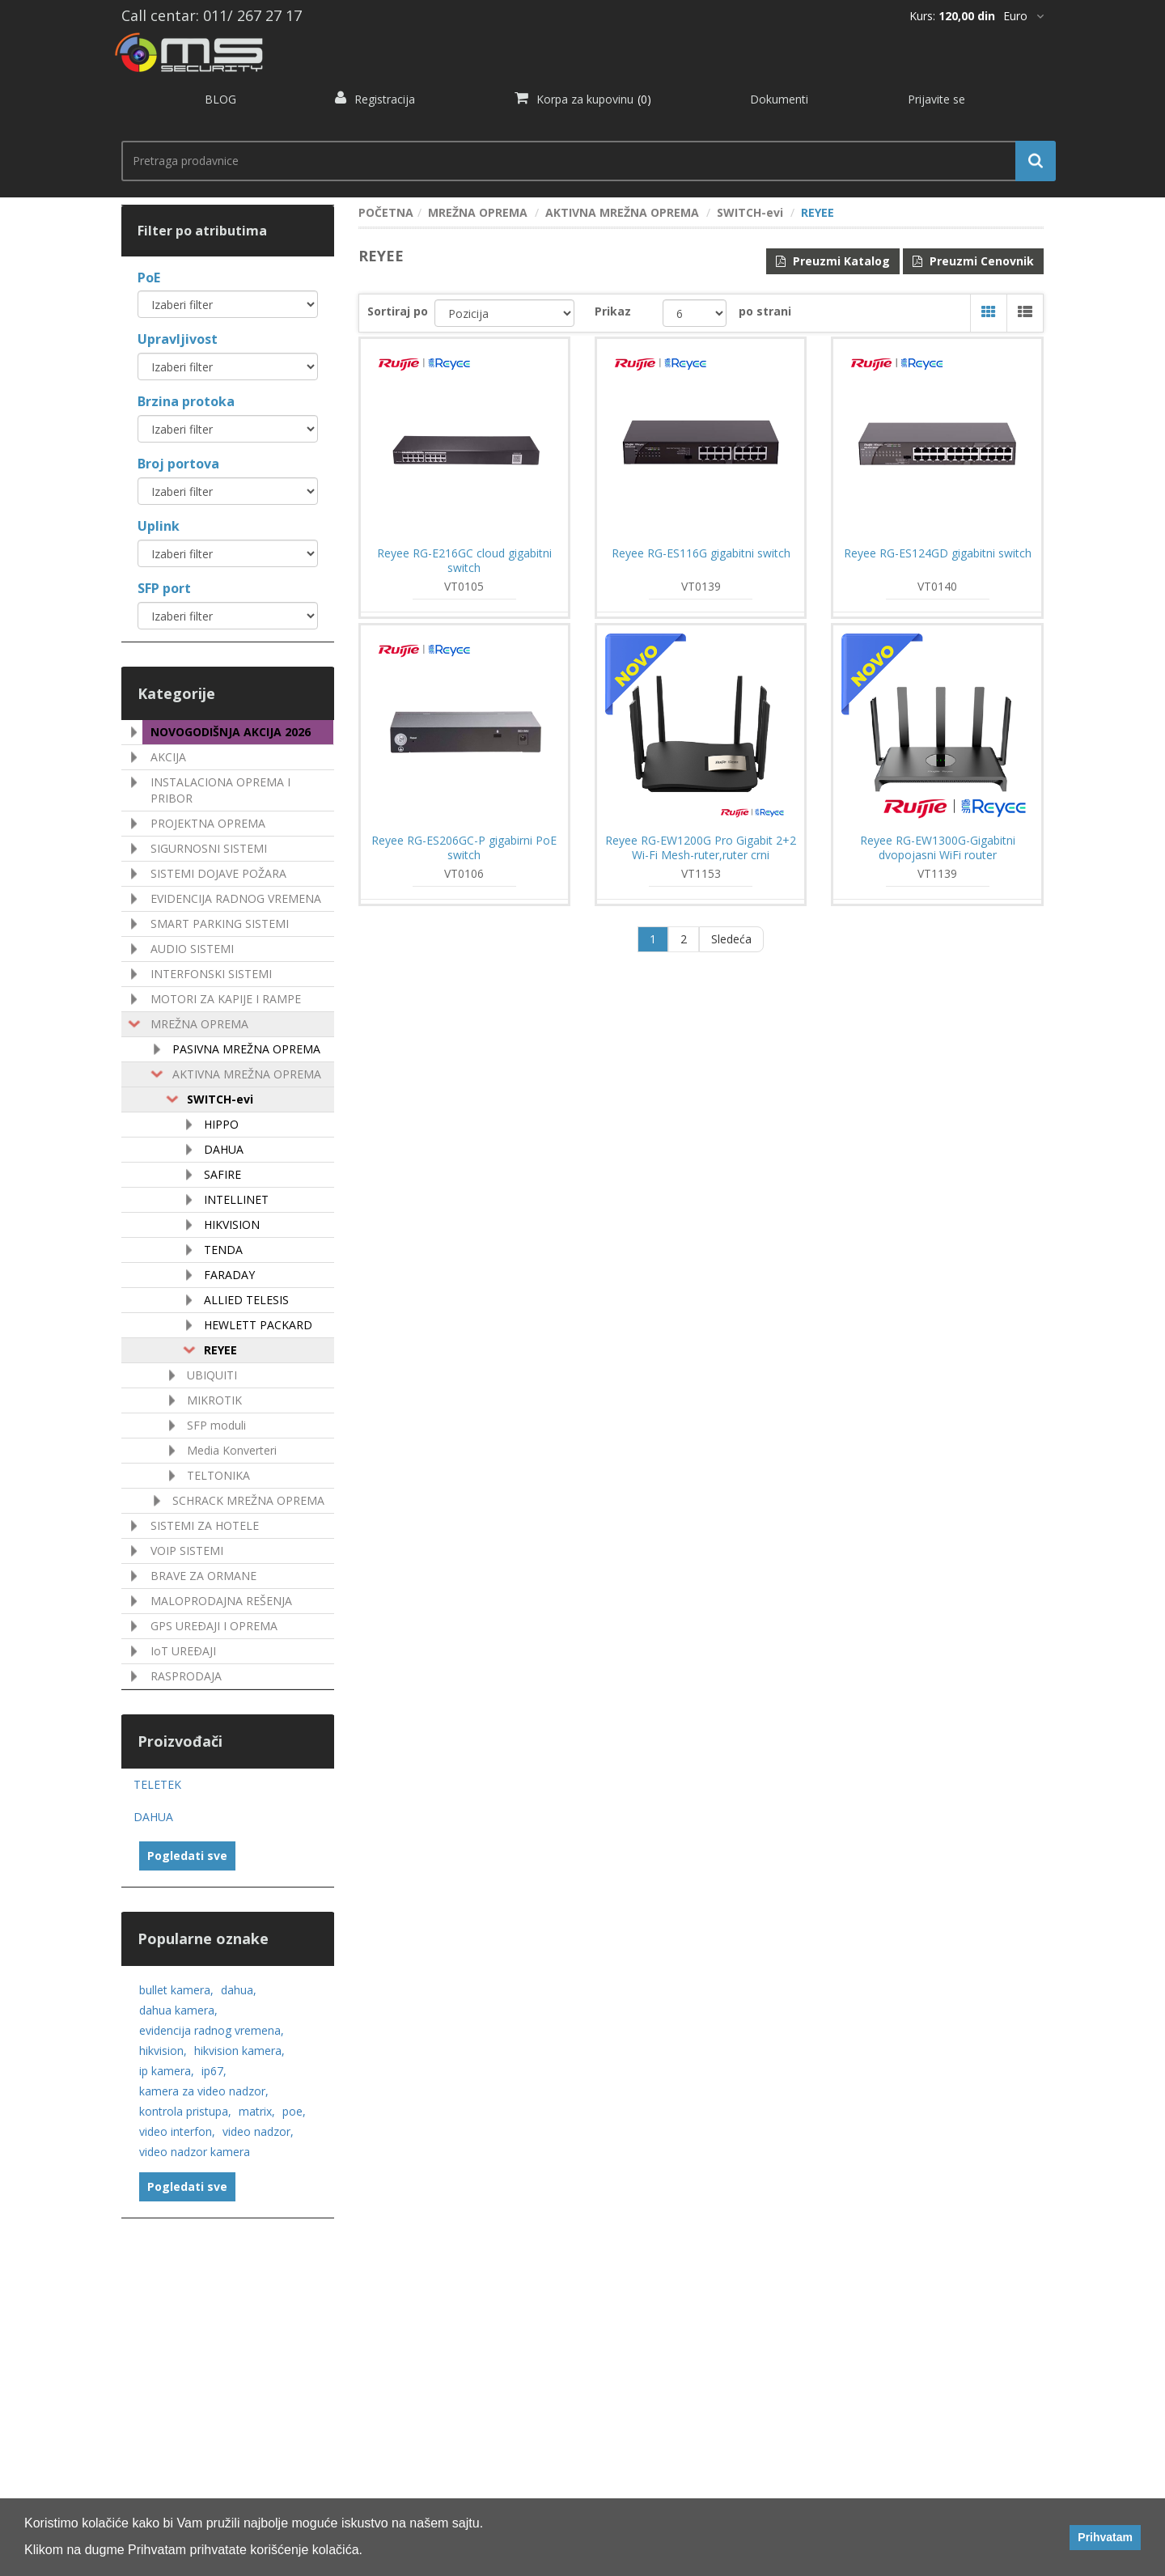 The width and height of the screenshot is (1165, 2576). I want to click on HIPPO, so click(221, 1124).